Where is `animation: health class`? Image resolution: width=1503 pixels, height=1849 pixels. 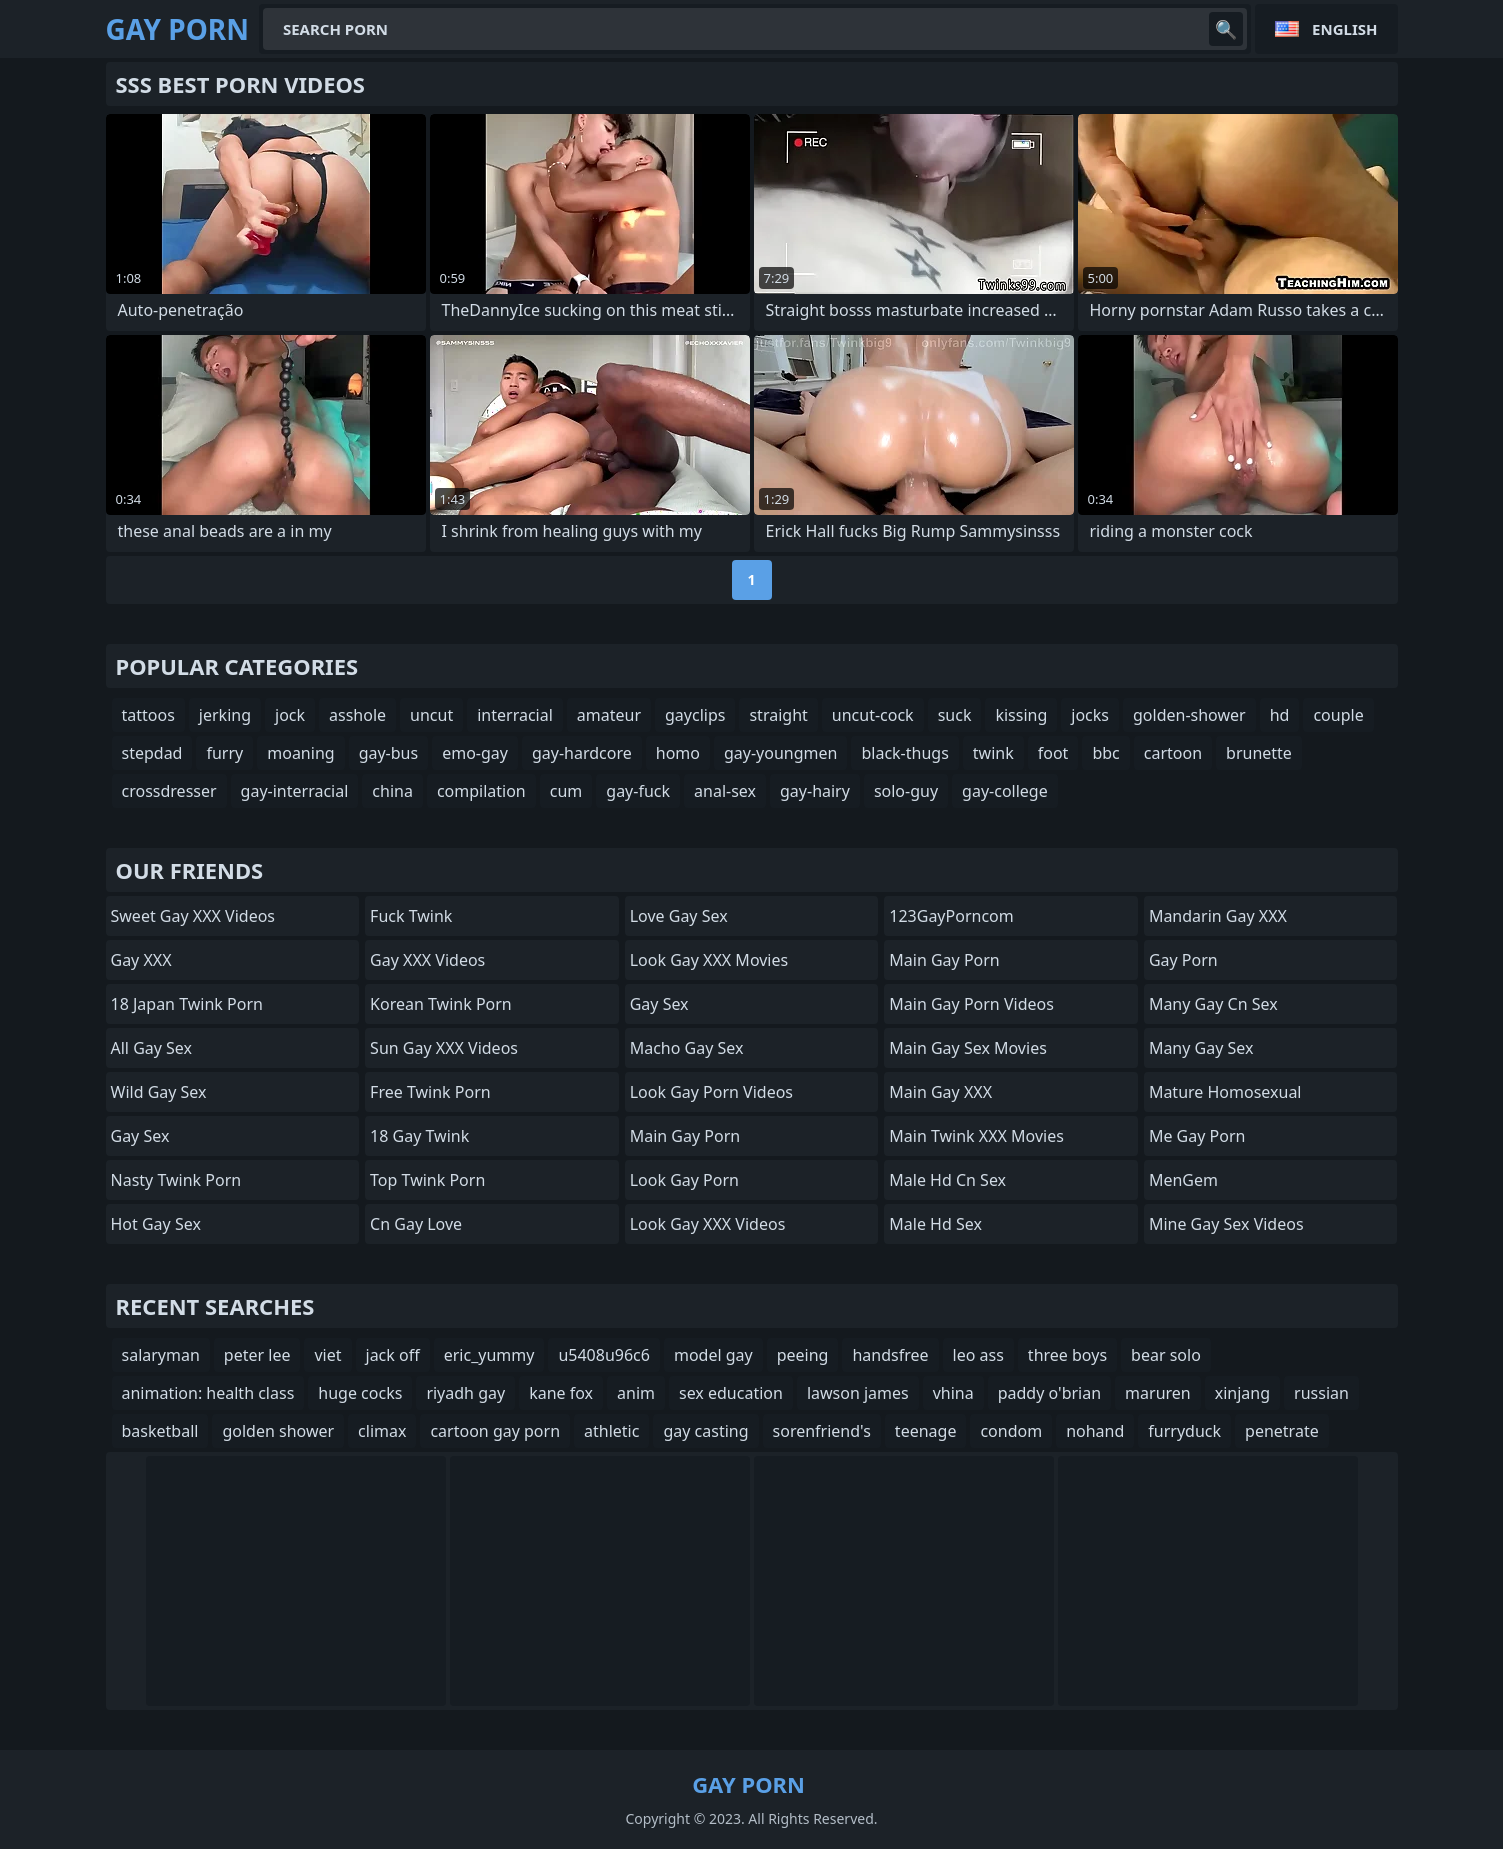
animation: health class is located at coordinates (208, 1393).